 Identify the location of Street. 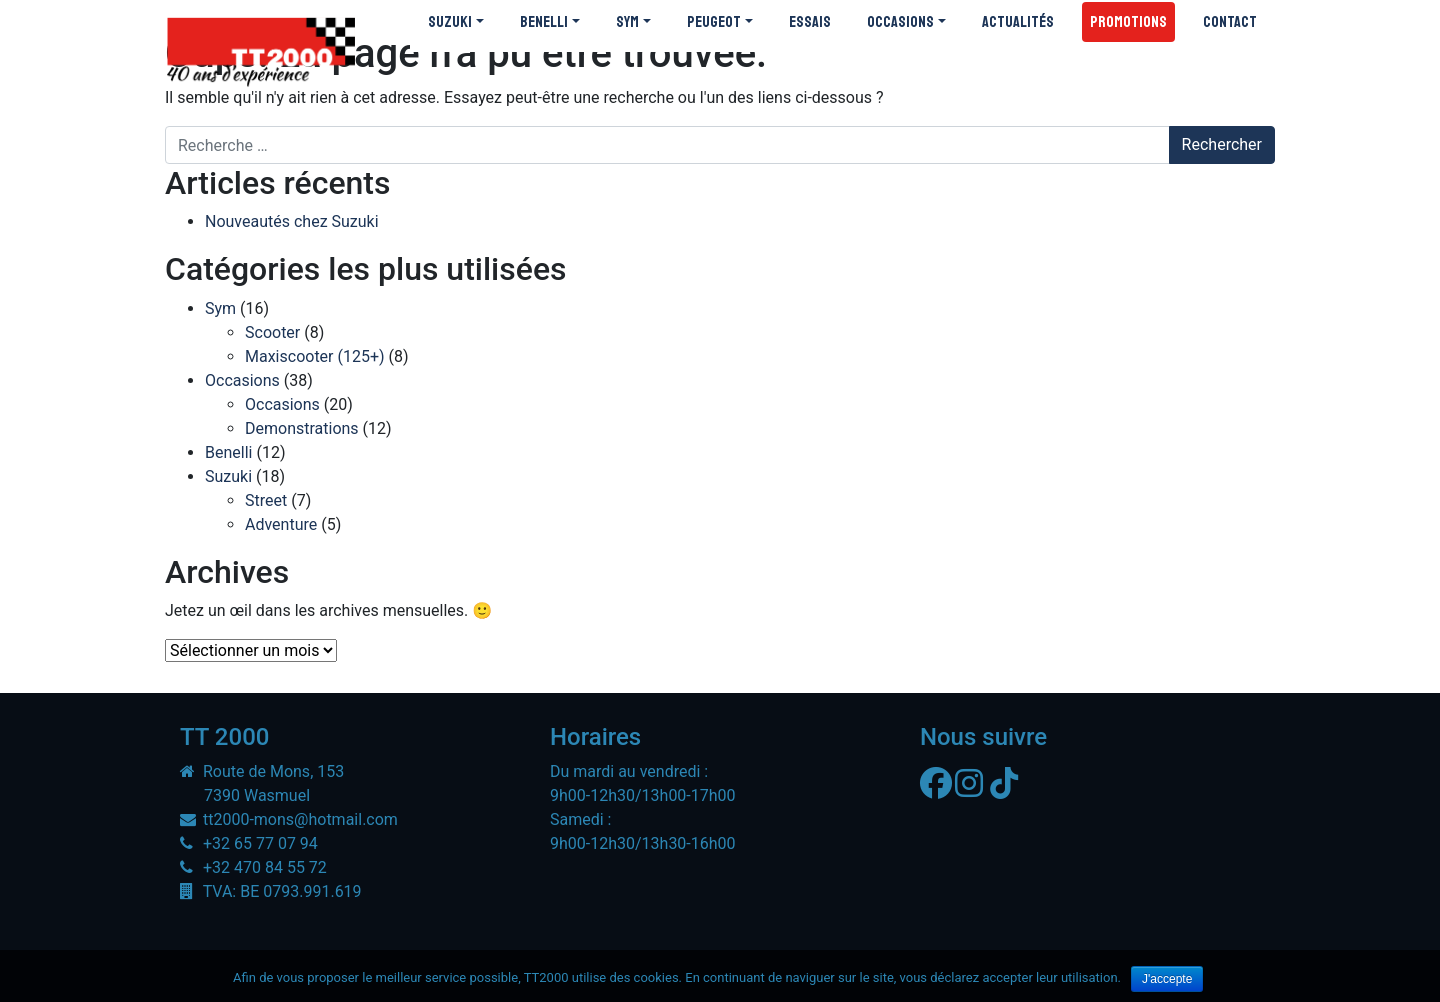
(266, 500).